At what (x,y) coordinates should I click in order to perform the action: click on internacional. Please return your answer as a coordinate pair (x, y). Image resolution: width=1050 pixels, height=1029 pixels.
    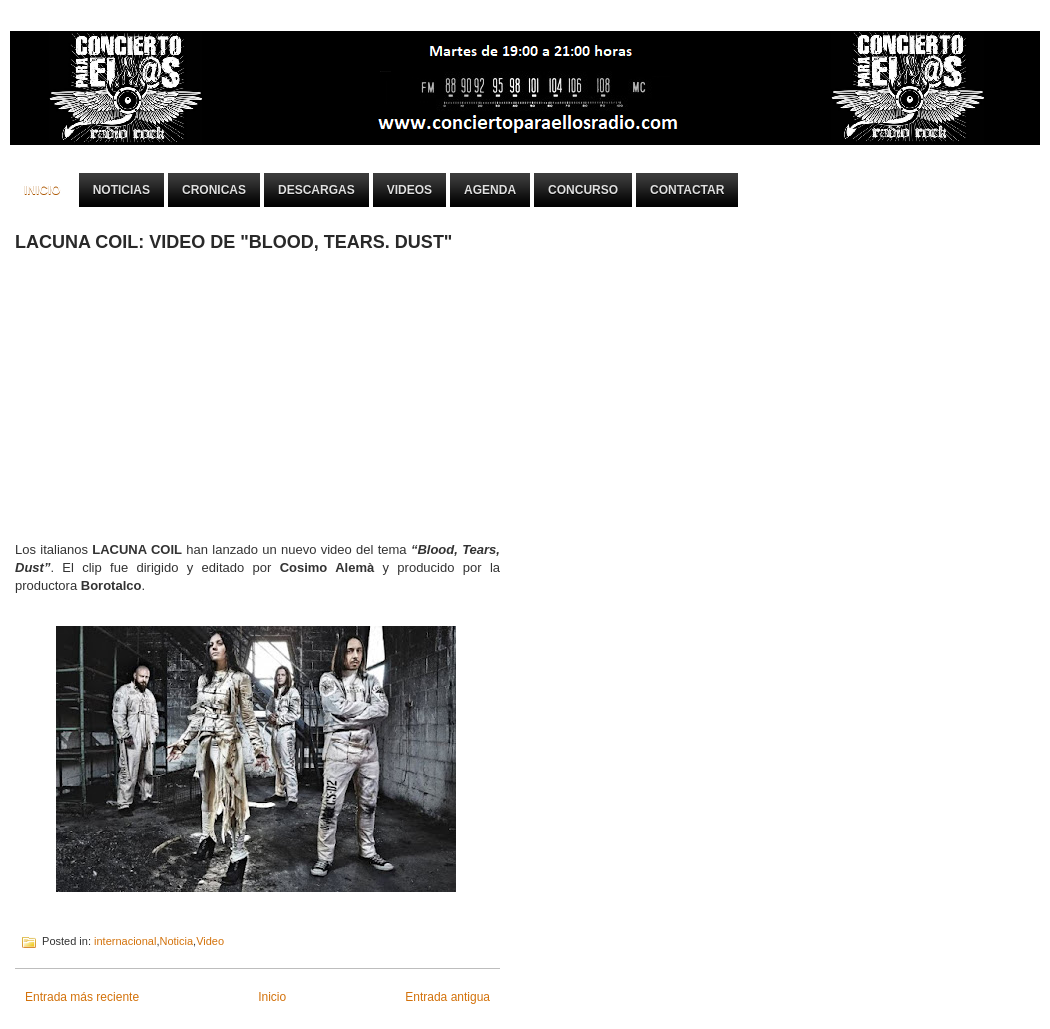
    Looking at the image, I should click on (125, 941).